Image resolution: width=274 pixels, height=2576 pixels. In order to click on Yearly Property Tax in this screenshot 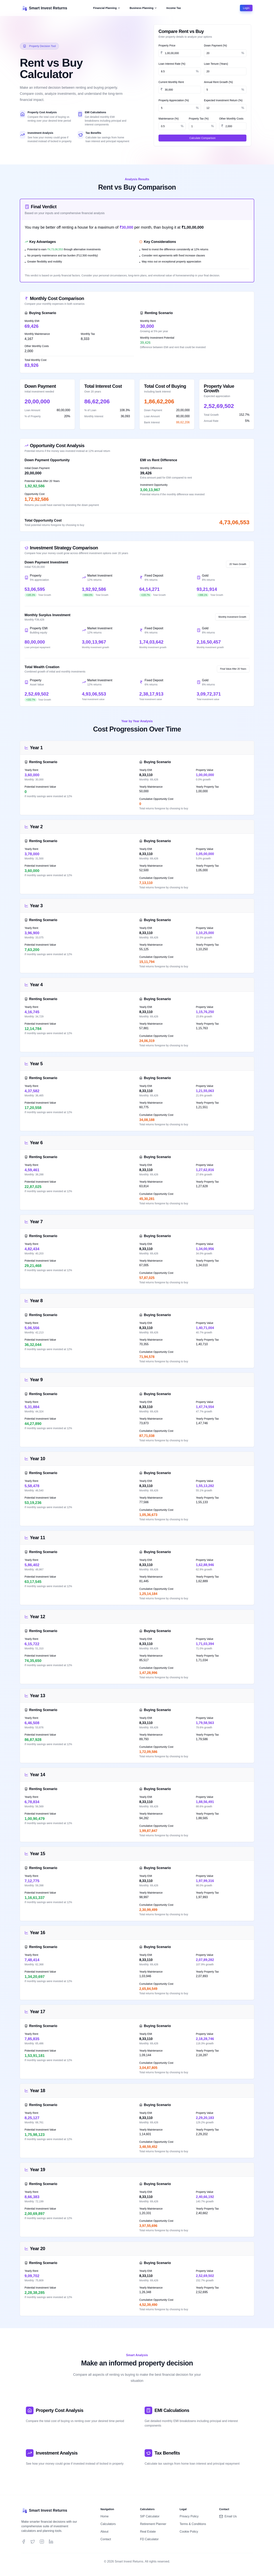, I will do `click(207, 786)`.